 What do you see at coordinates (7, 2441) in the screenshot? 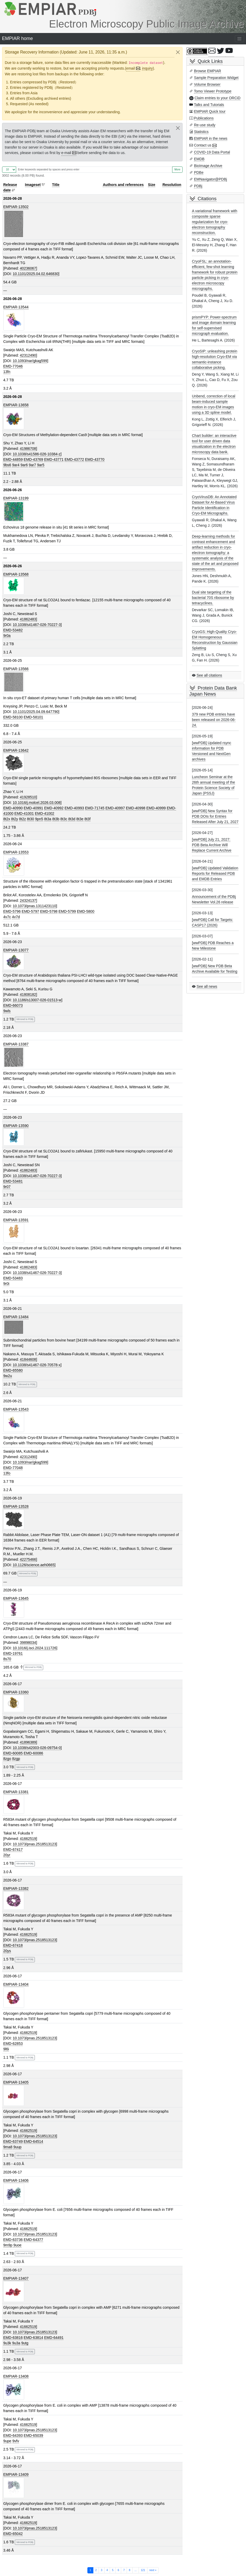
I see `9upe` at bounding box center [7, 2441].